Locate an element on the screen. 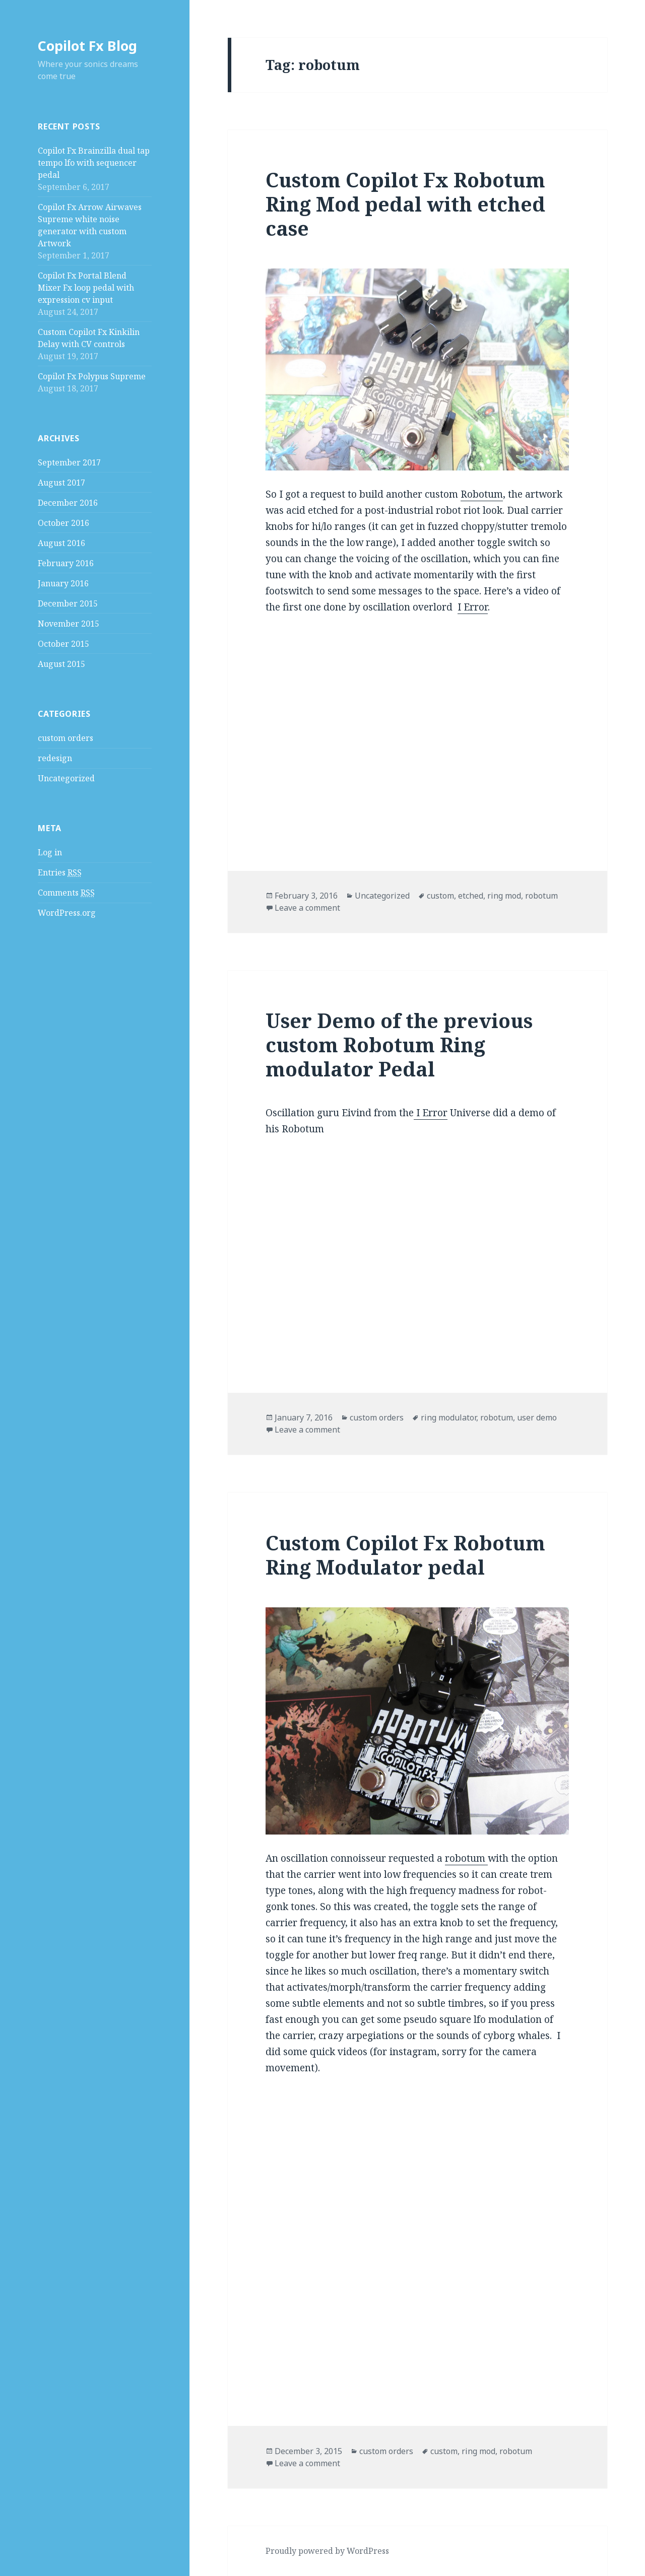 The image size is (645, 2576). redesign is located at coordinates (55, 758).